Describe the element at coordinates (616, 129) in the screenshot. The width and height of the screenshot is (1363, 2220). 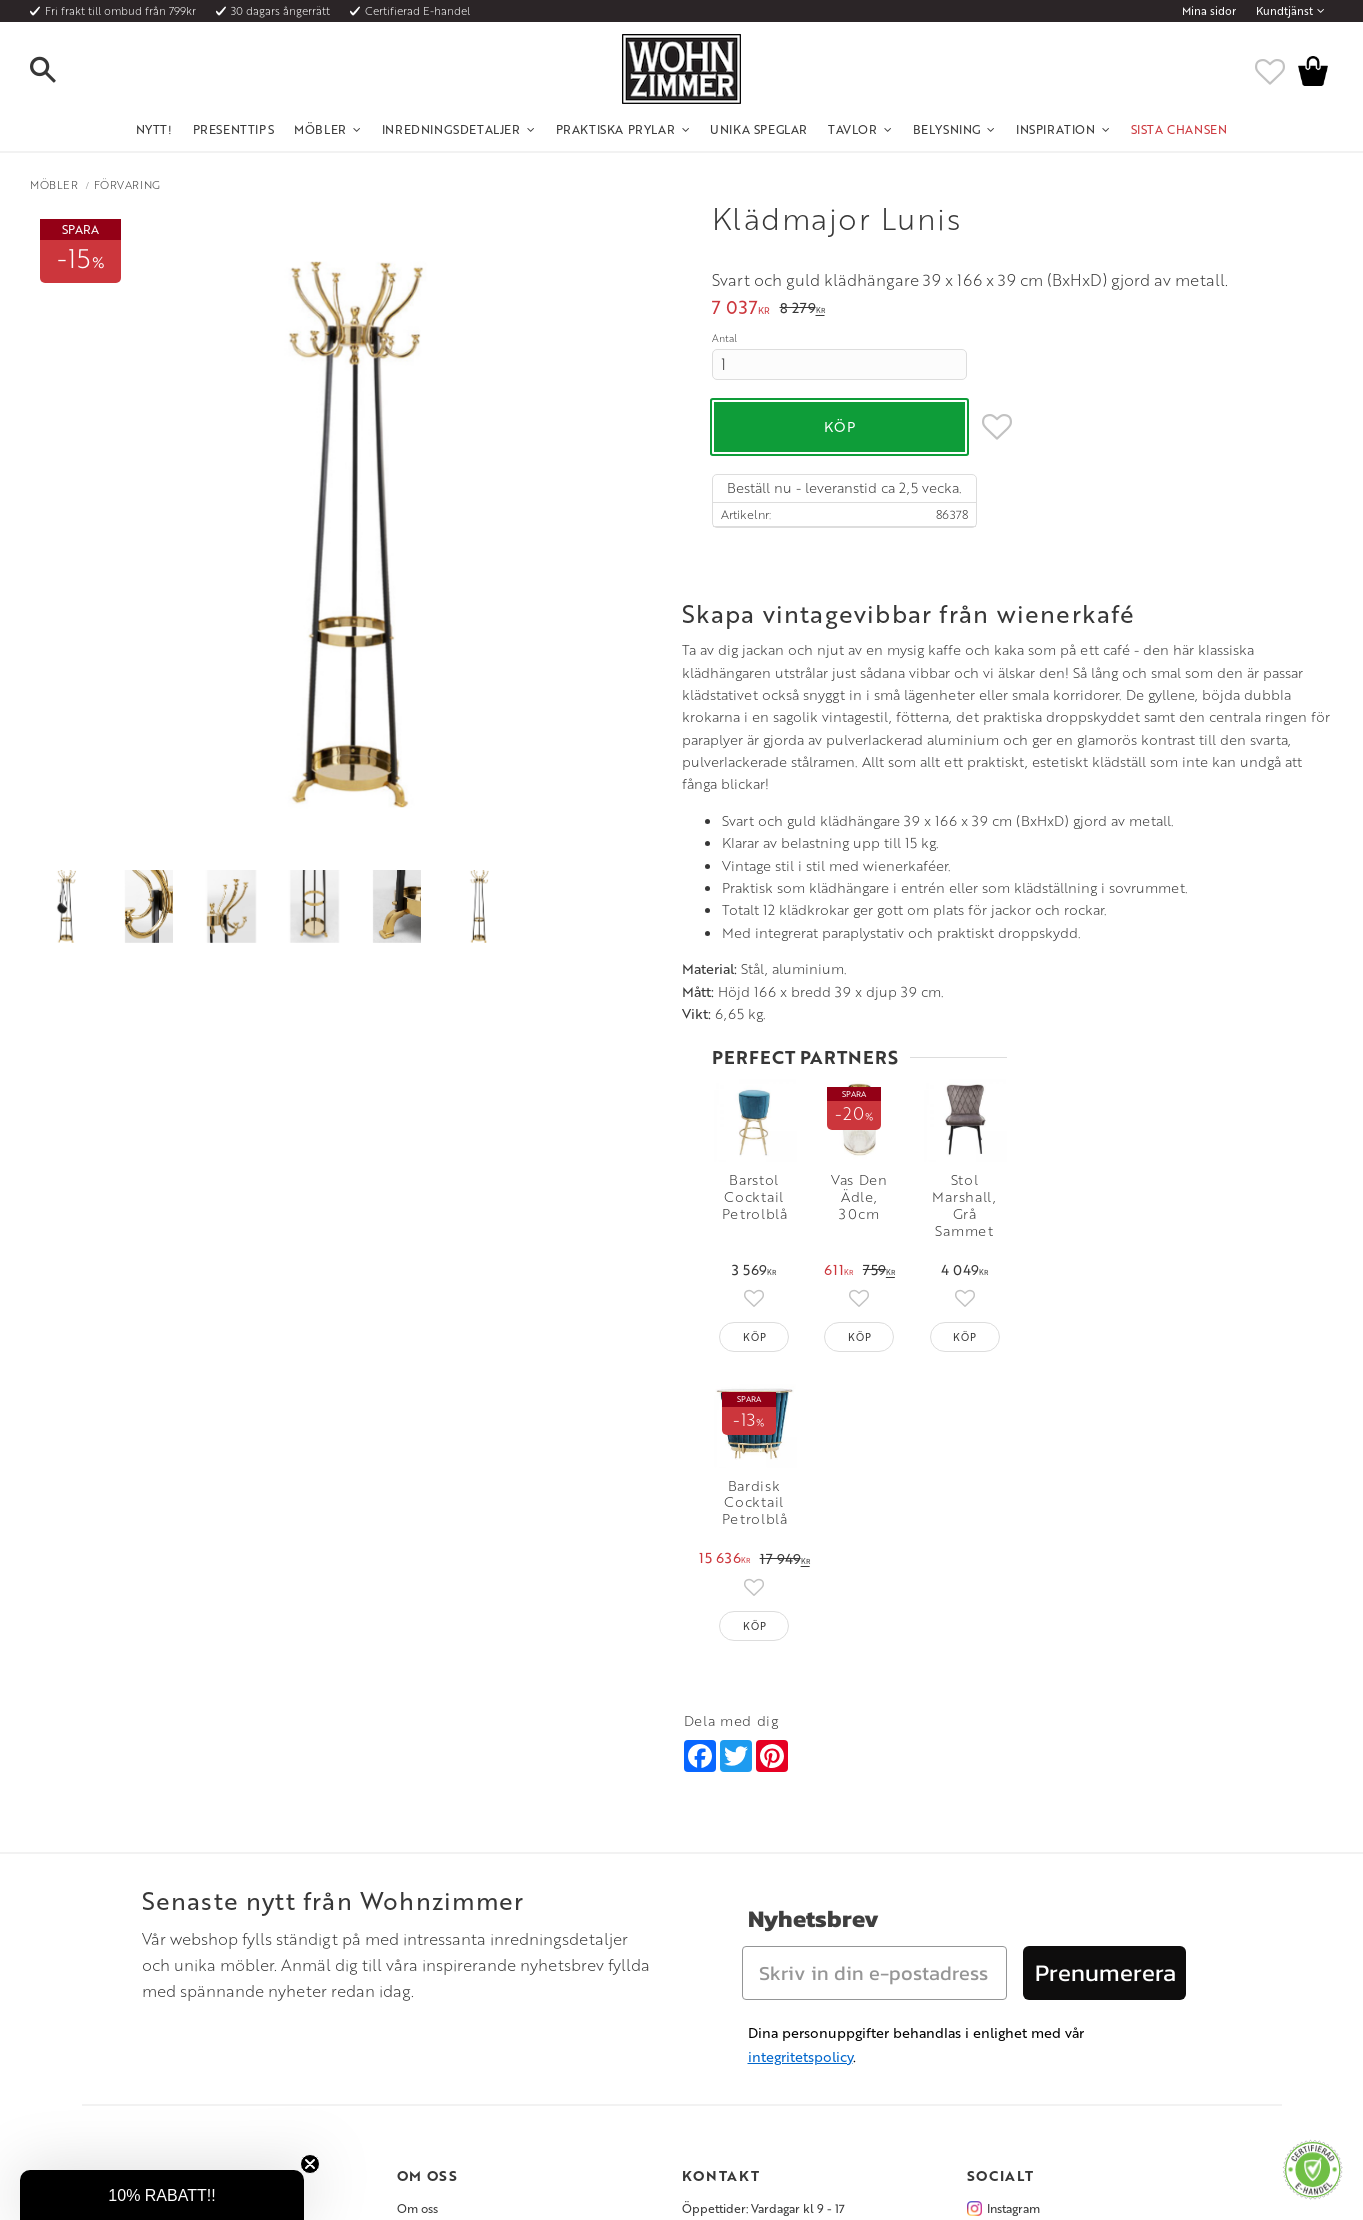
I see `Praktiska Prylar [menuitem]` at that location.